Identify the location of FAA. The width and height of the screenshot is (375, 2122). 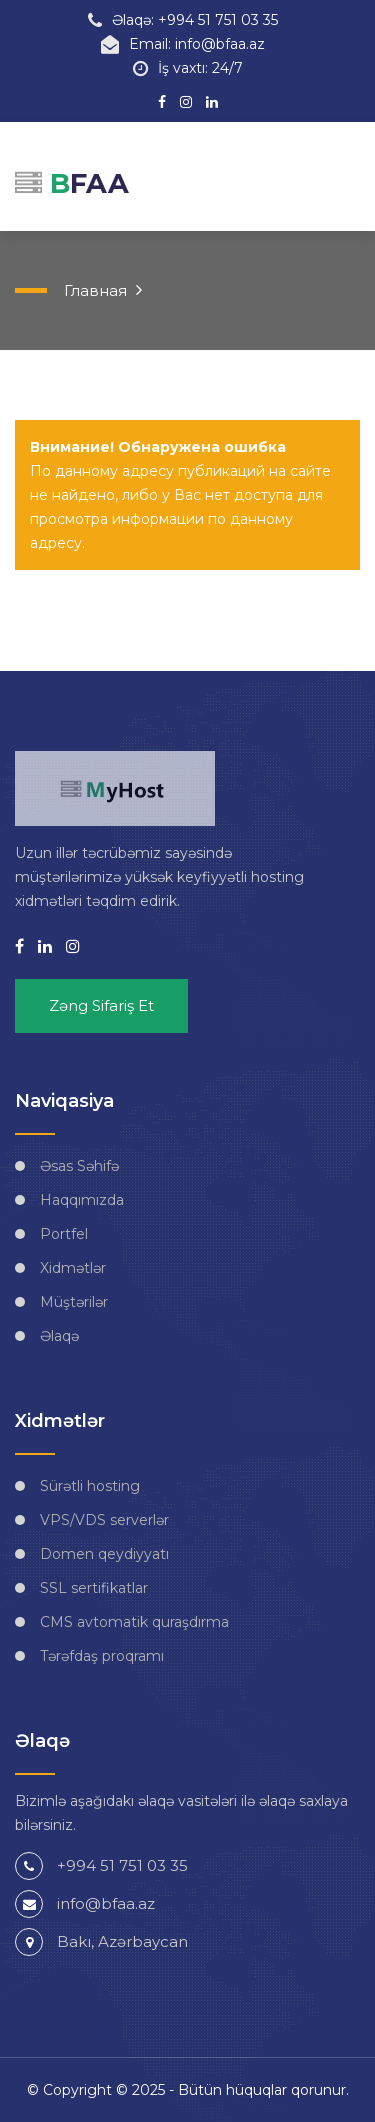
(72, 183).